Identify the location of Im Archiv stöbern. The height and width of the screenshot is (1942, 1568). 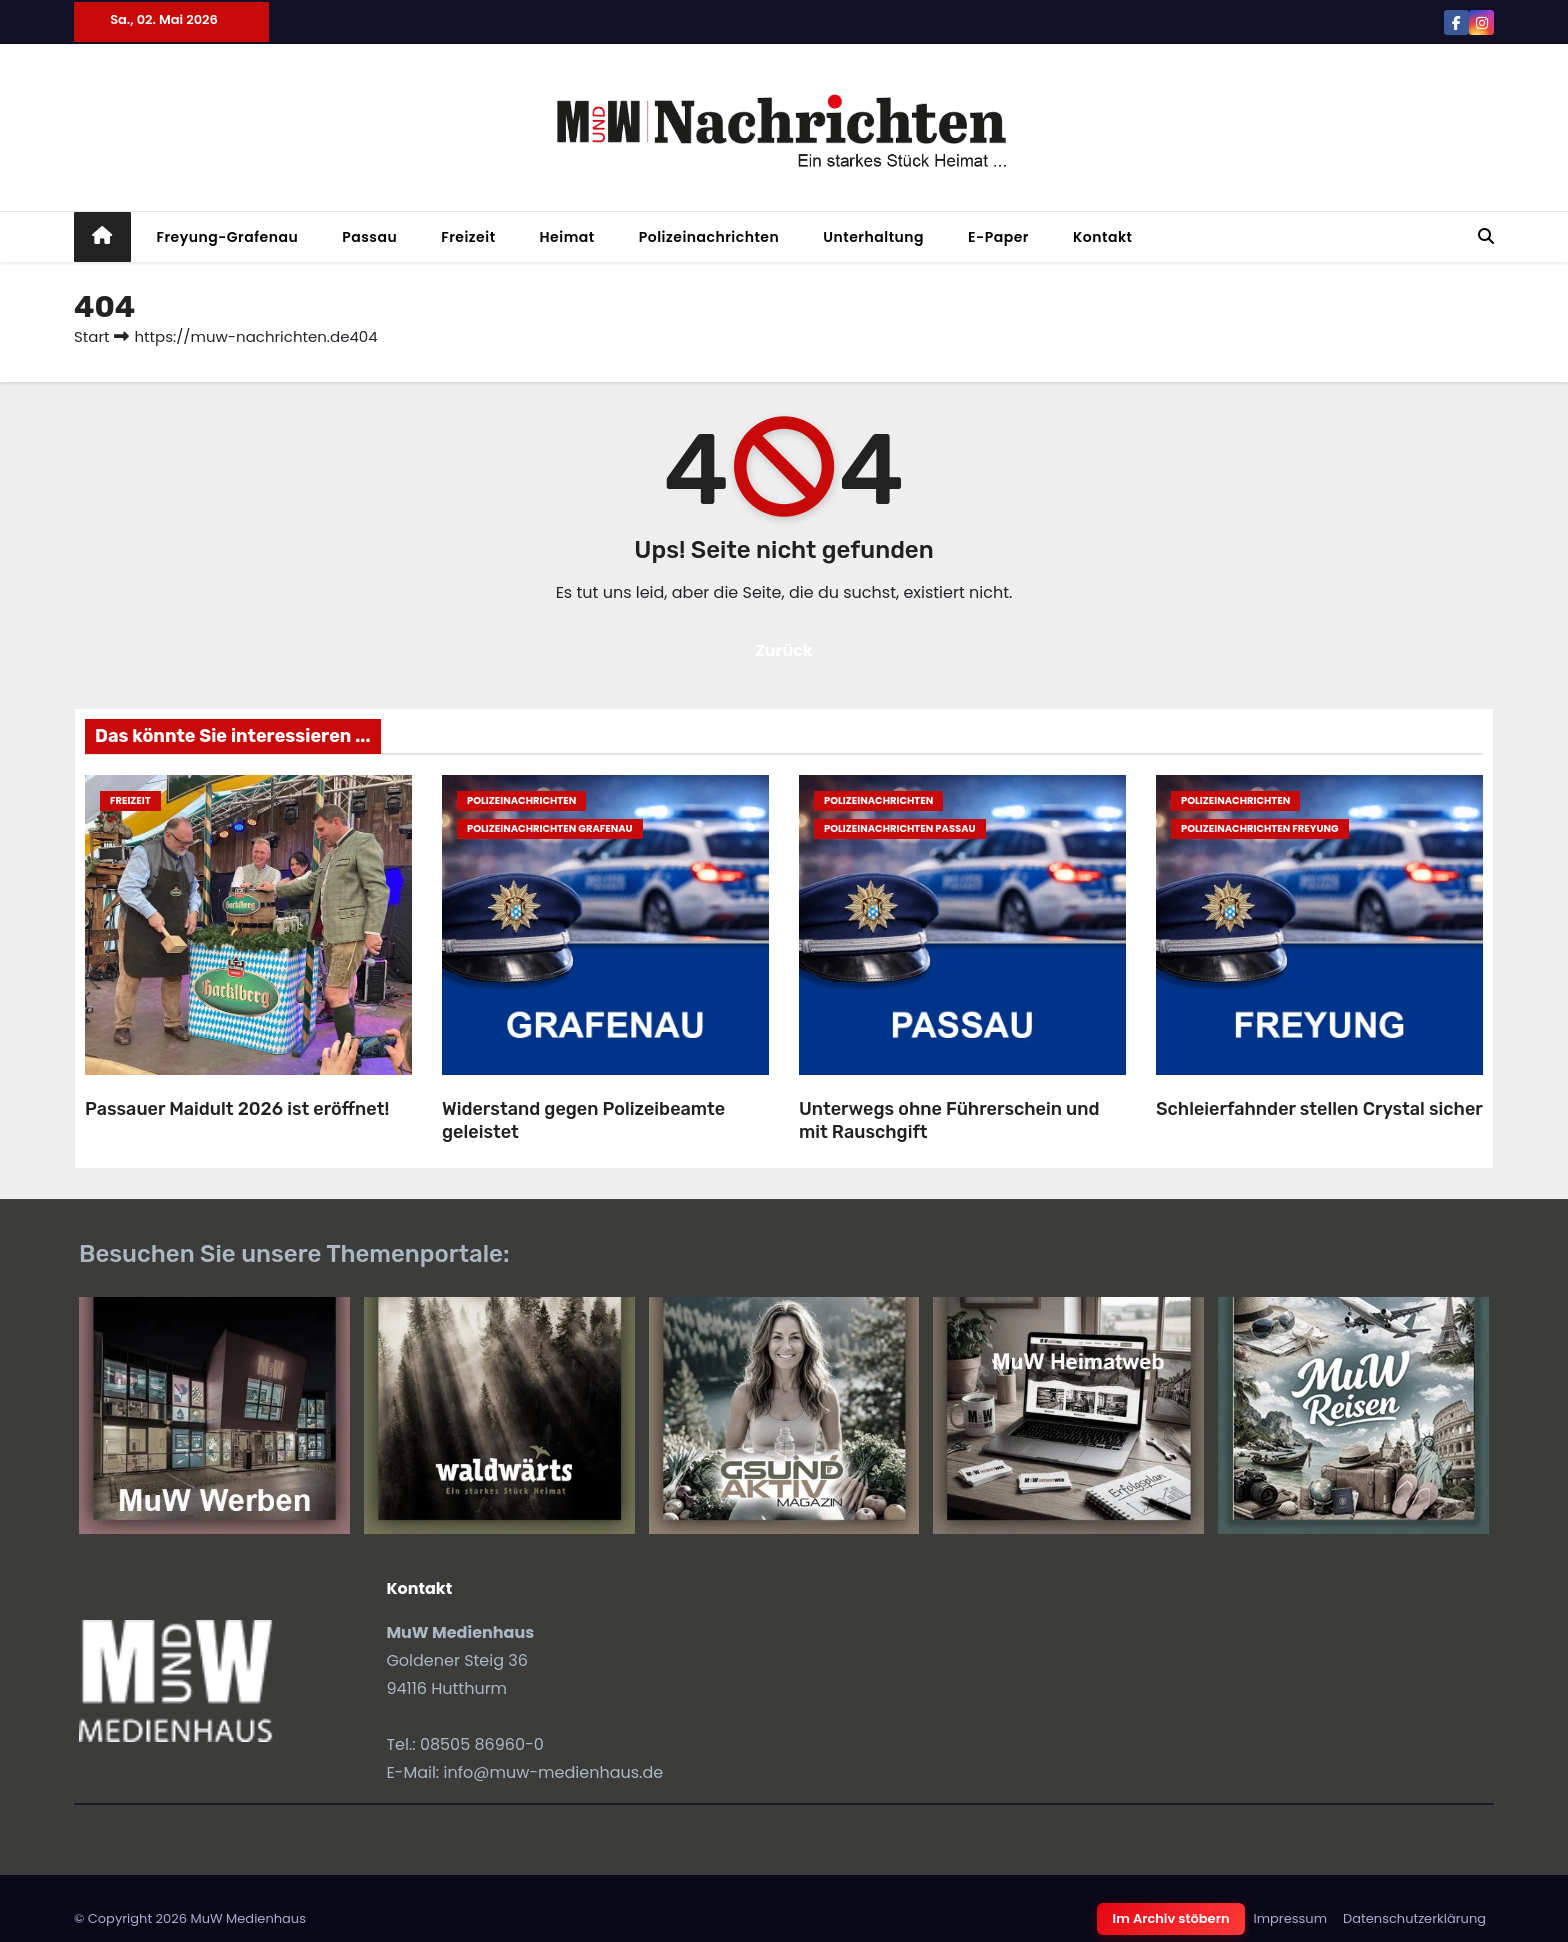
(1171, 1918).